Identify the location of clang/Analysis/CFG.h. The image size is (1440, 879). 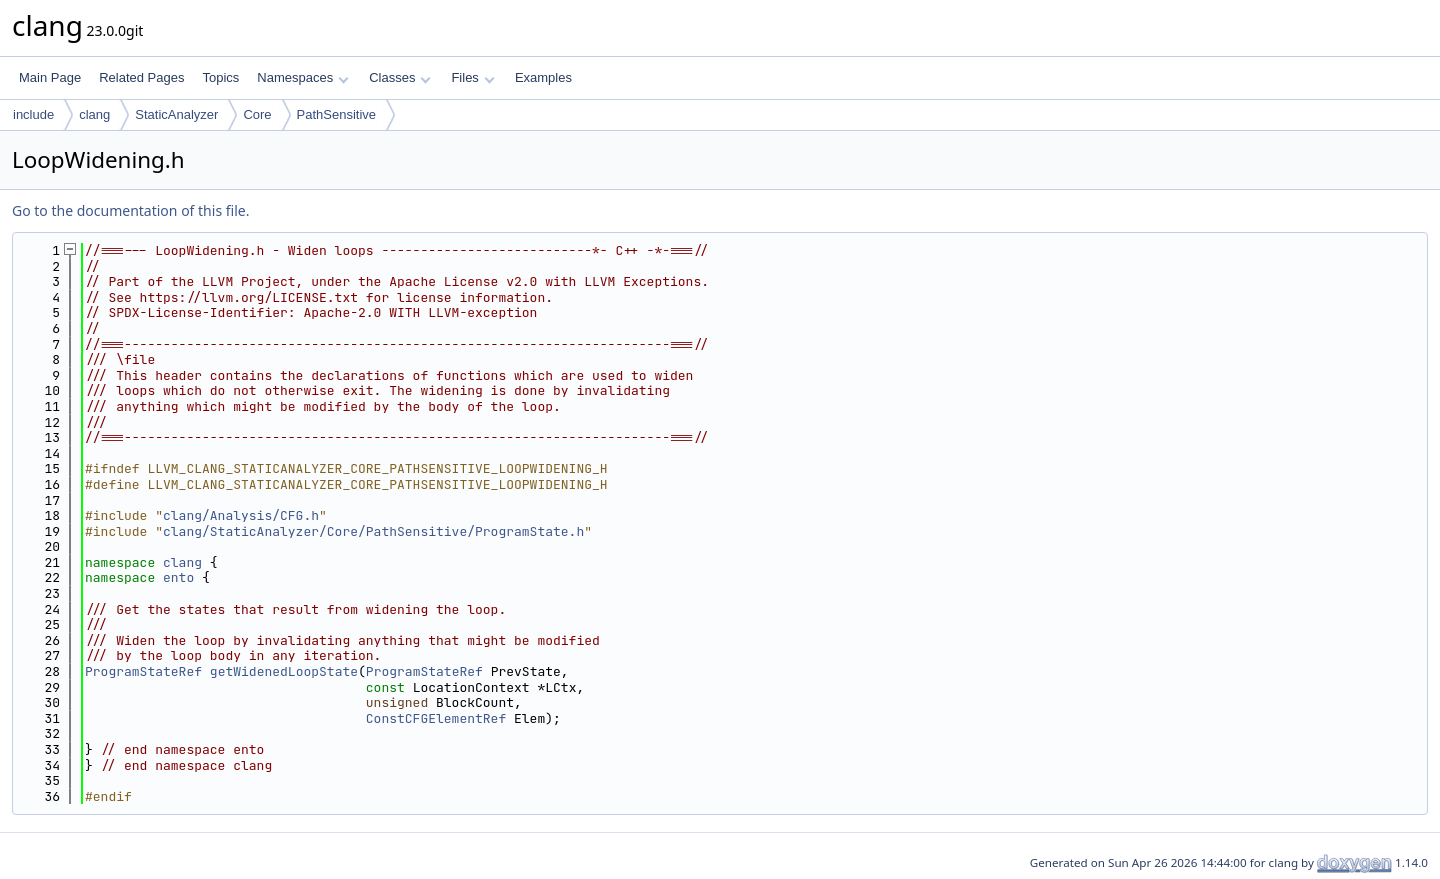
(241, 515).